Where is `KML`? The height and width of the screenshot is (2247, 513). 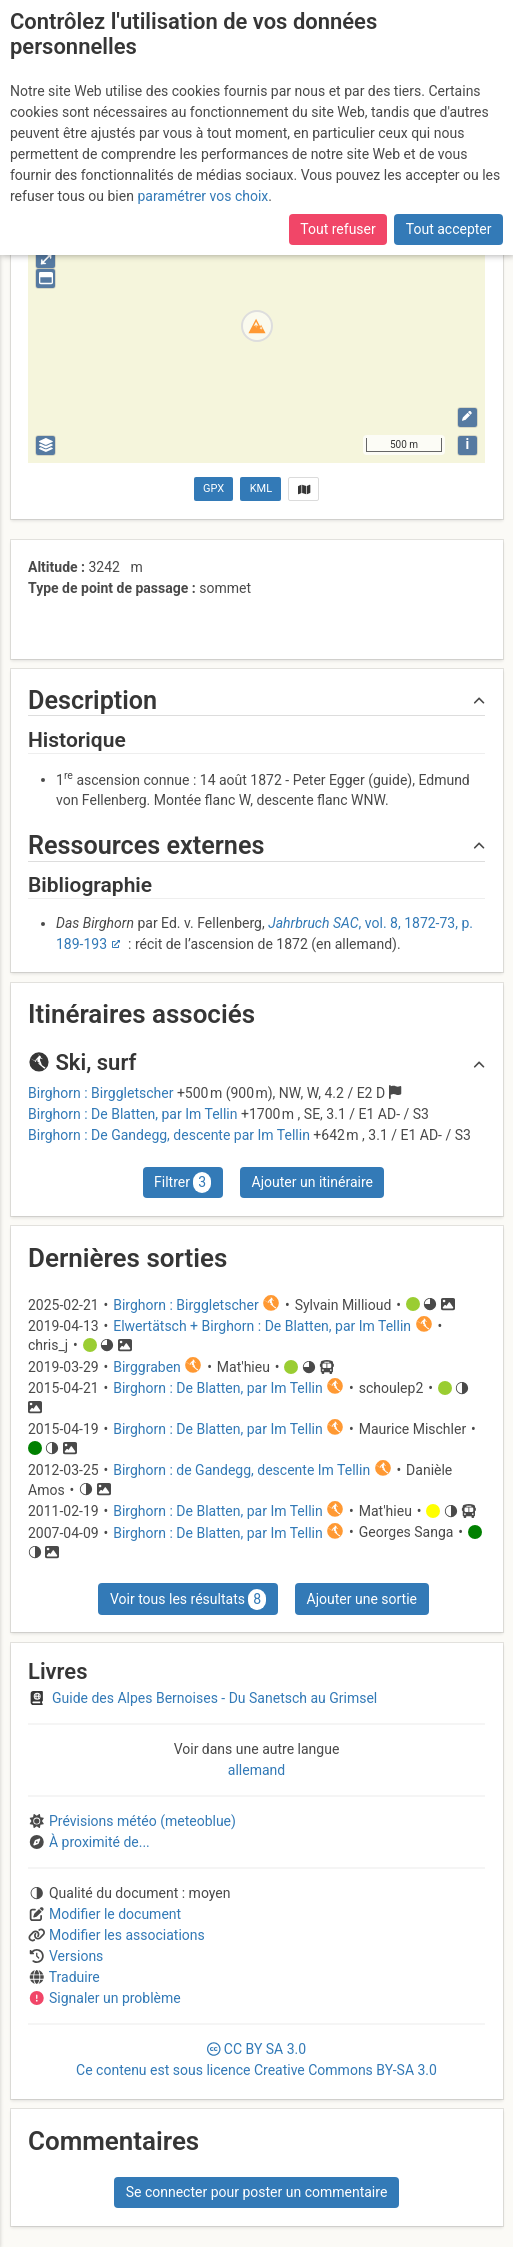
KML is located at coordinates (261, 488).